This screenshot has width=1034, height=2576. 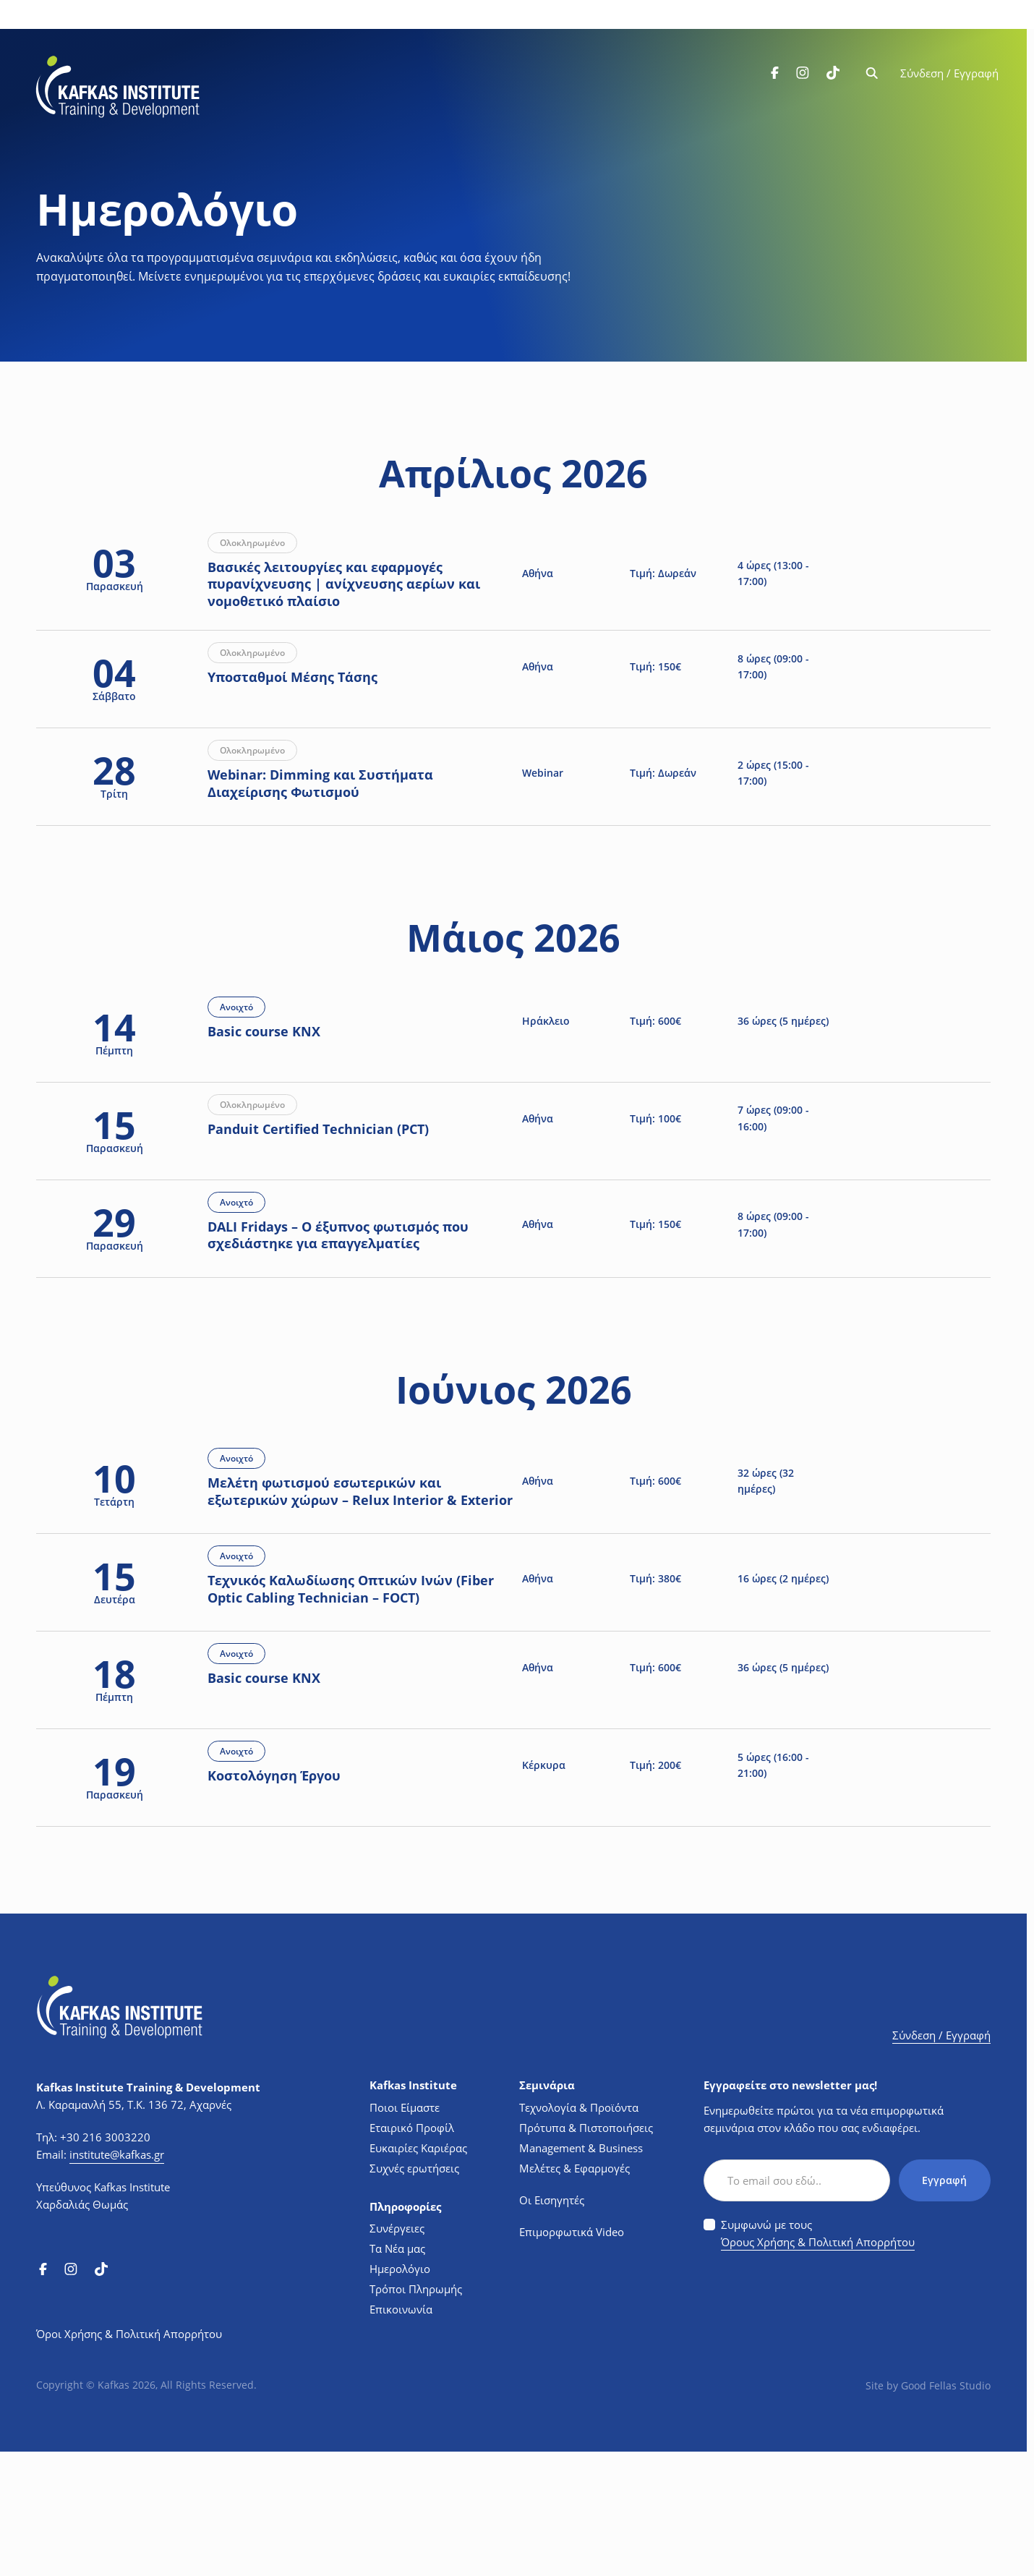 I want to click on Ποιοι Είμαστε, so click(x=404, y=2232).